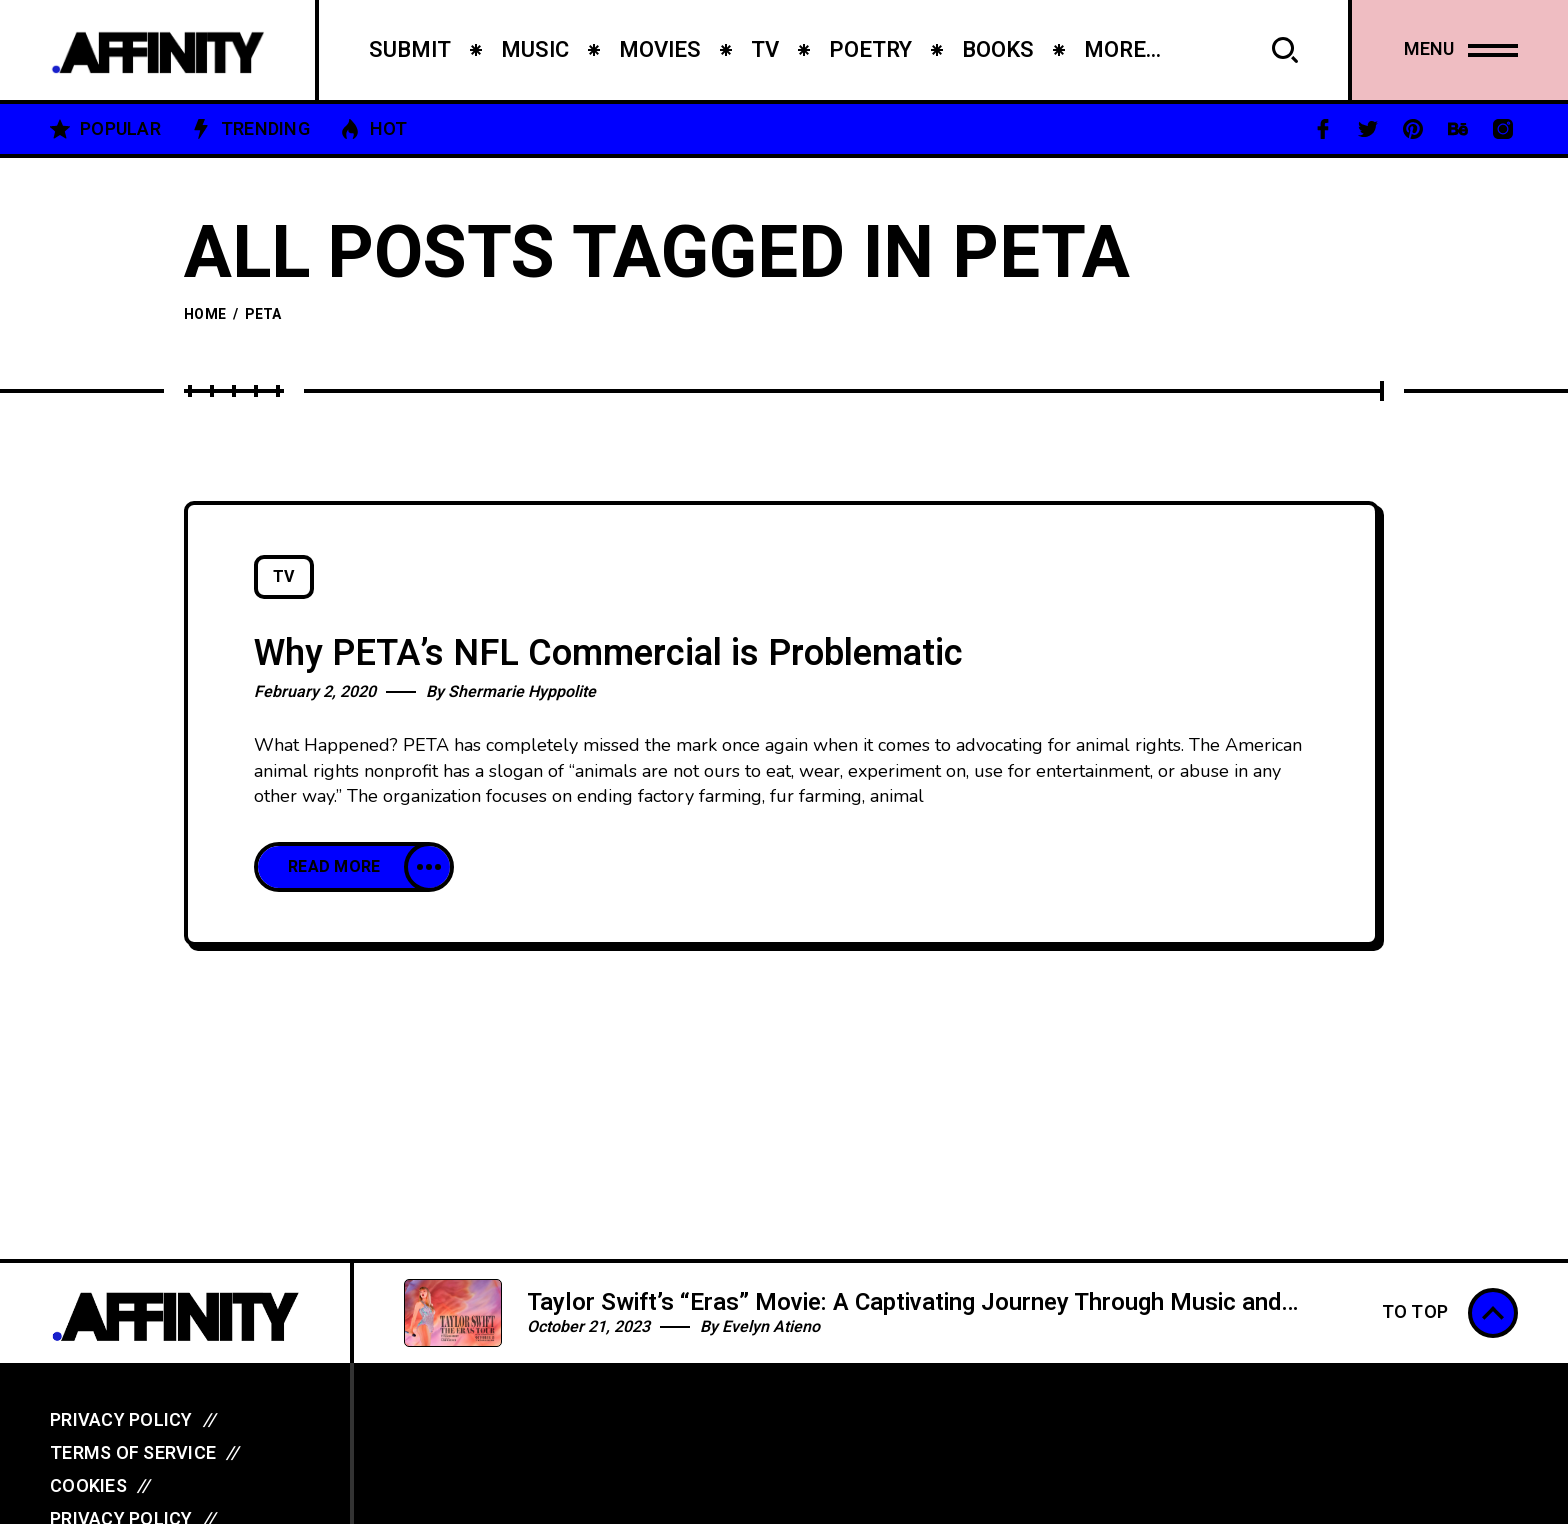 Image resolution: width=1568 pixels, height=1524 pixels. Describe the element at coordinates (904, 1317) in the screenshot. I see `Taylor Swift’s “Eras” Movie: A Captivating Journey Through Music and Evolution` at that location.